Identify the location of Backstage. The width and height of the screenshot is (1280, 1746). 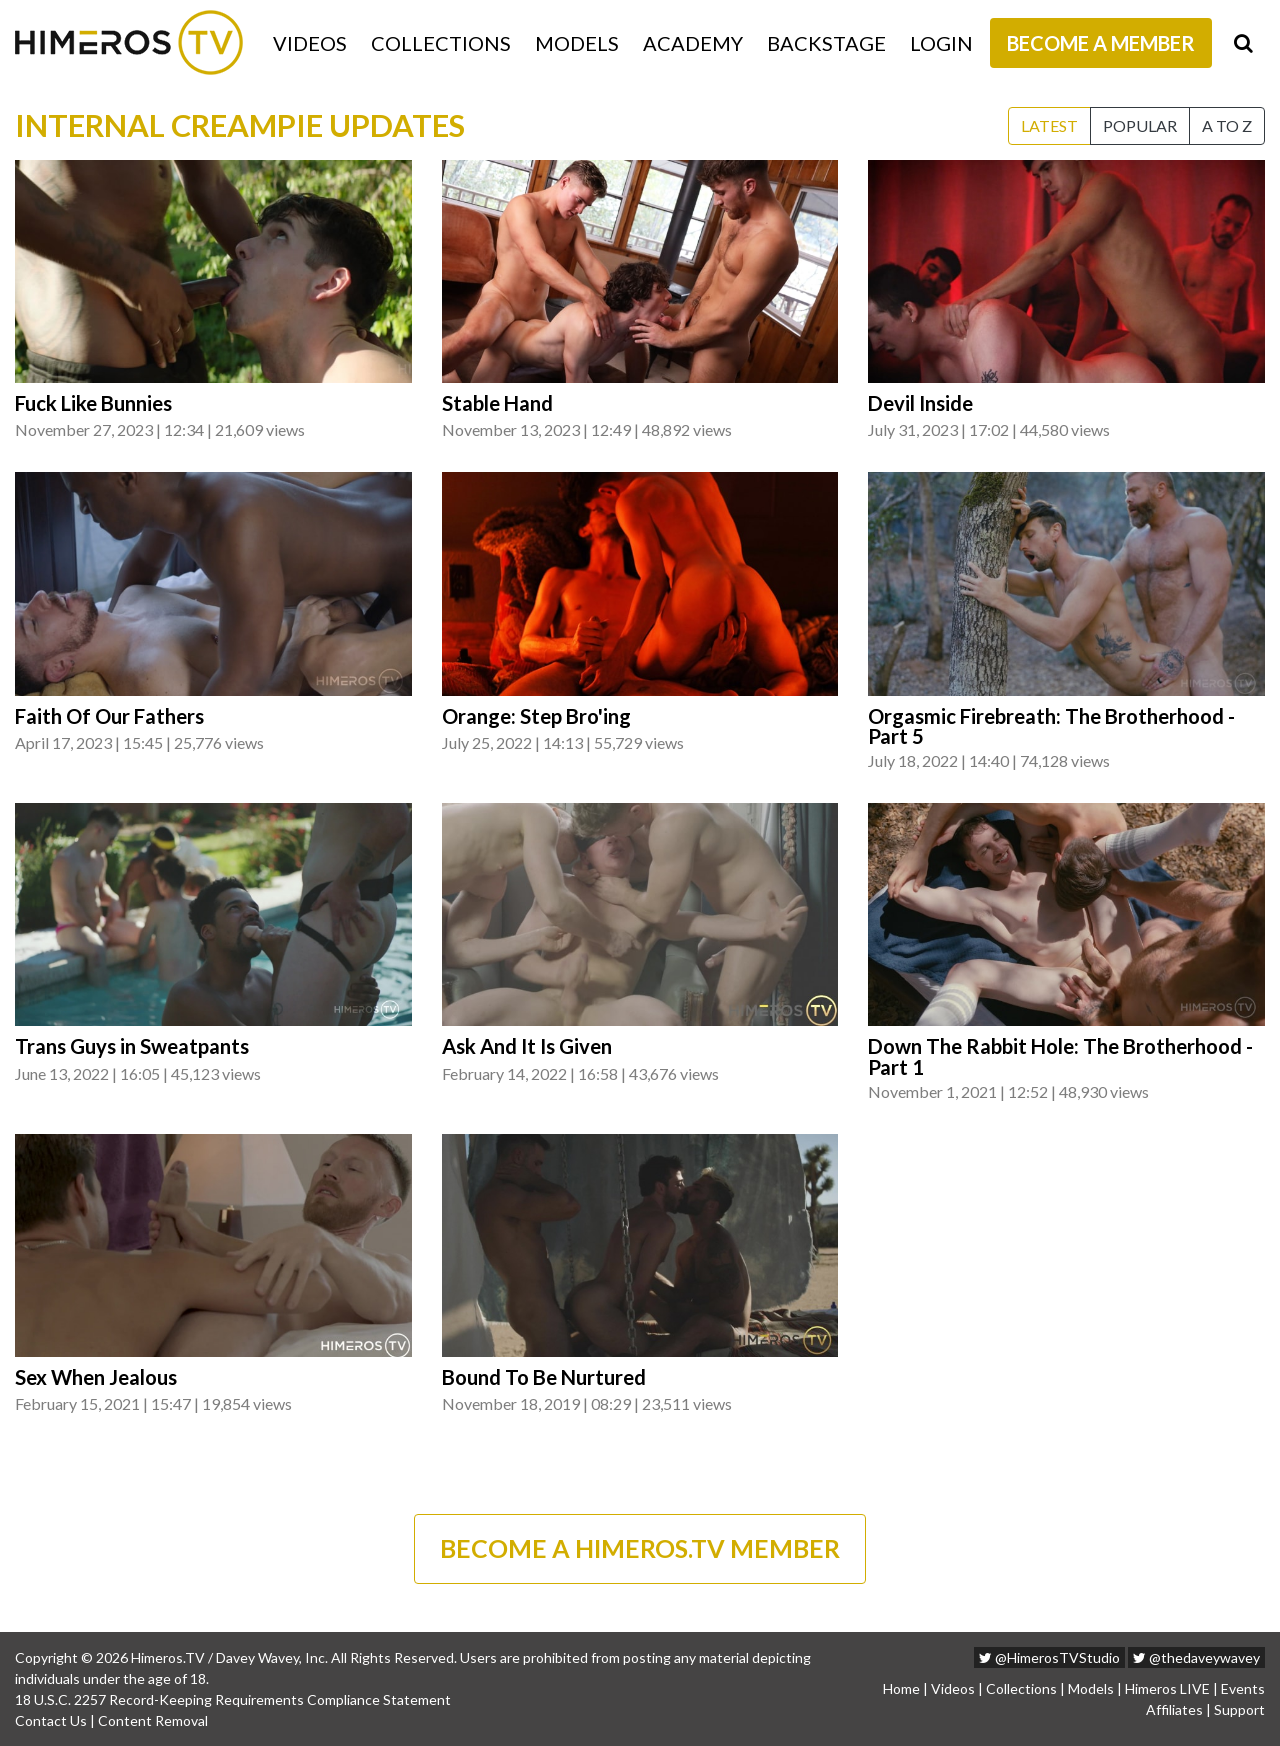
(826, 43).